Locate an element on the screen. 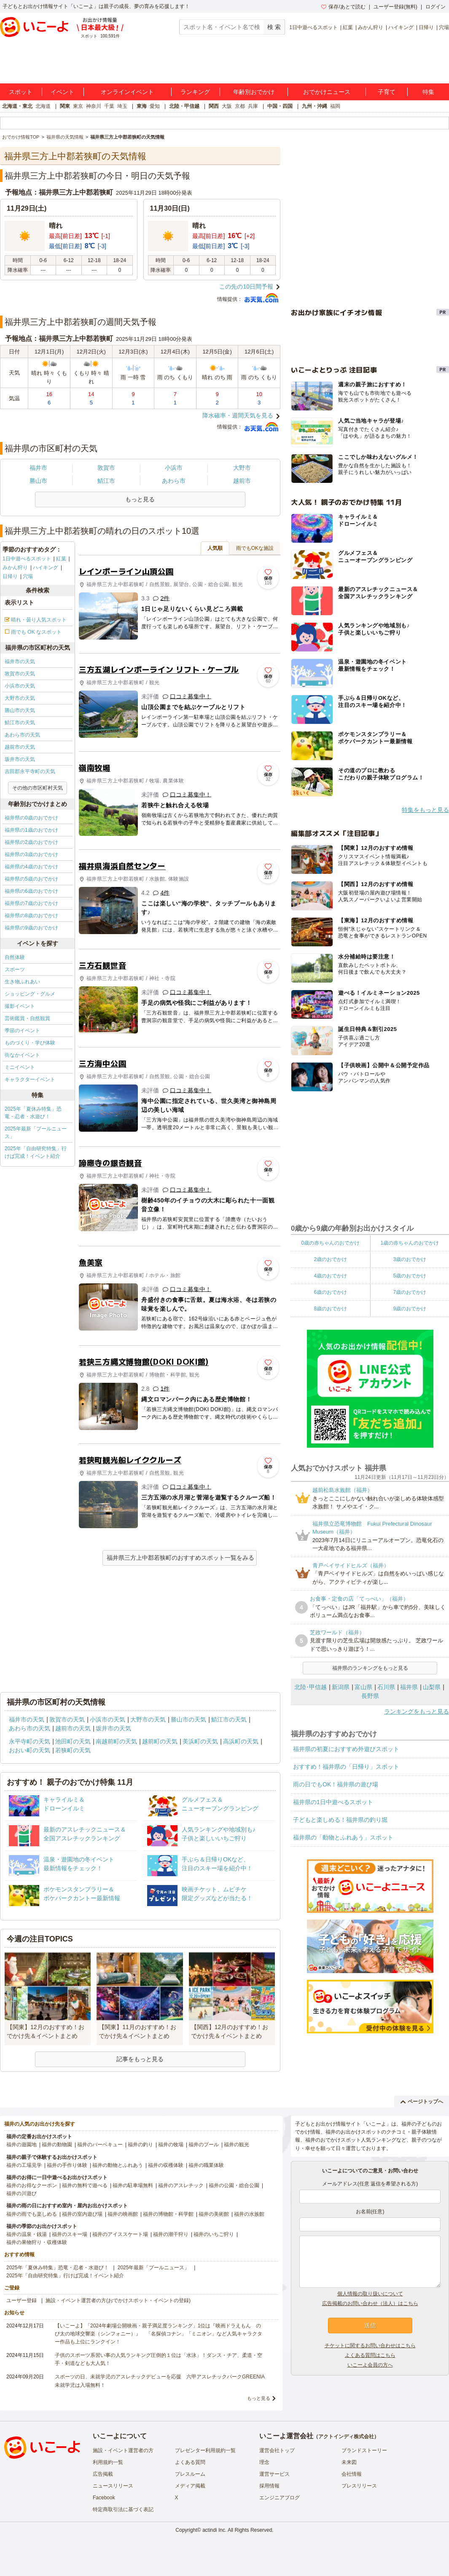 This screenshot has width=449, height=2576. 福井のいちご狩り is located at coordinates (214, 2234).